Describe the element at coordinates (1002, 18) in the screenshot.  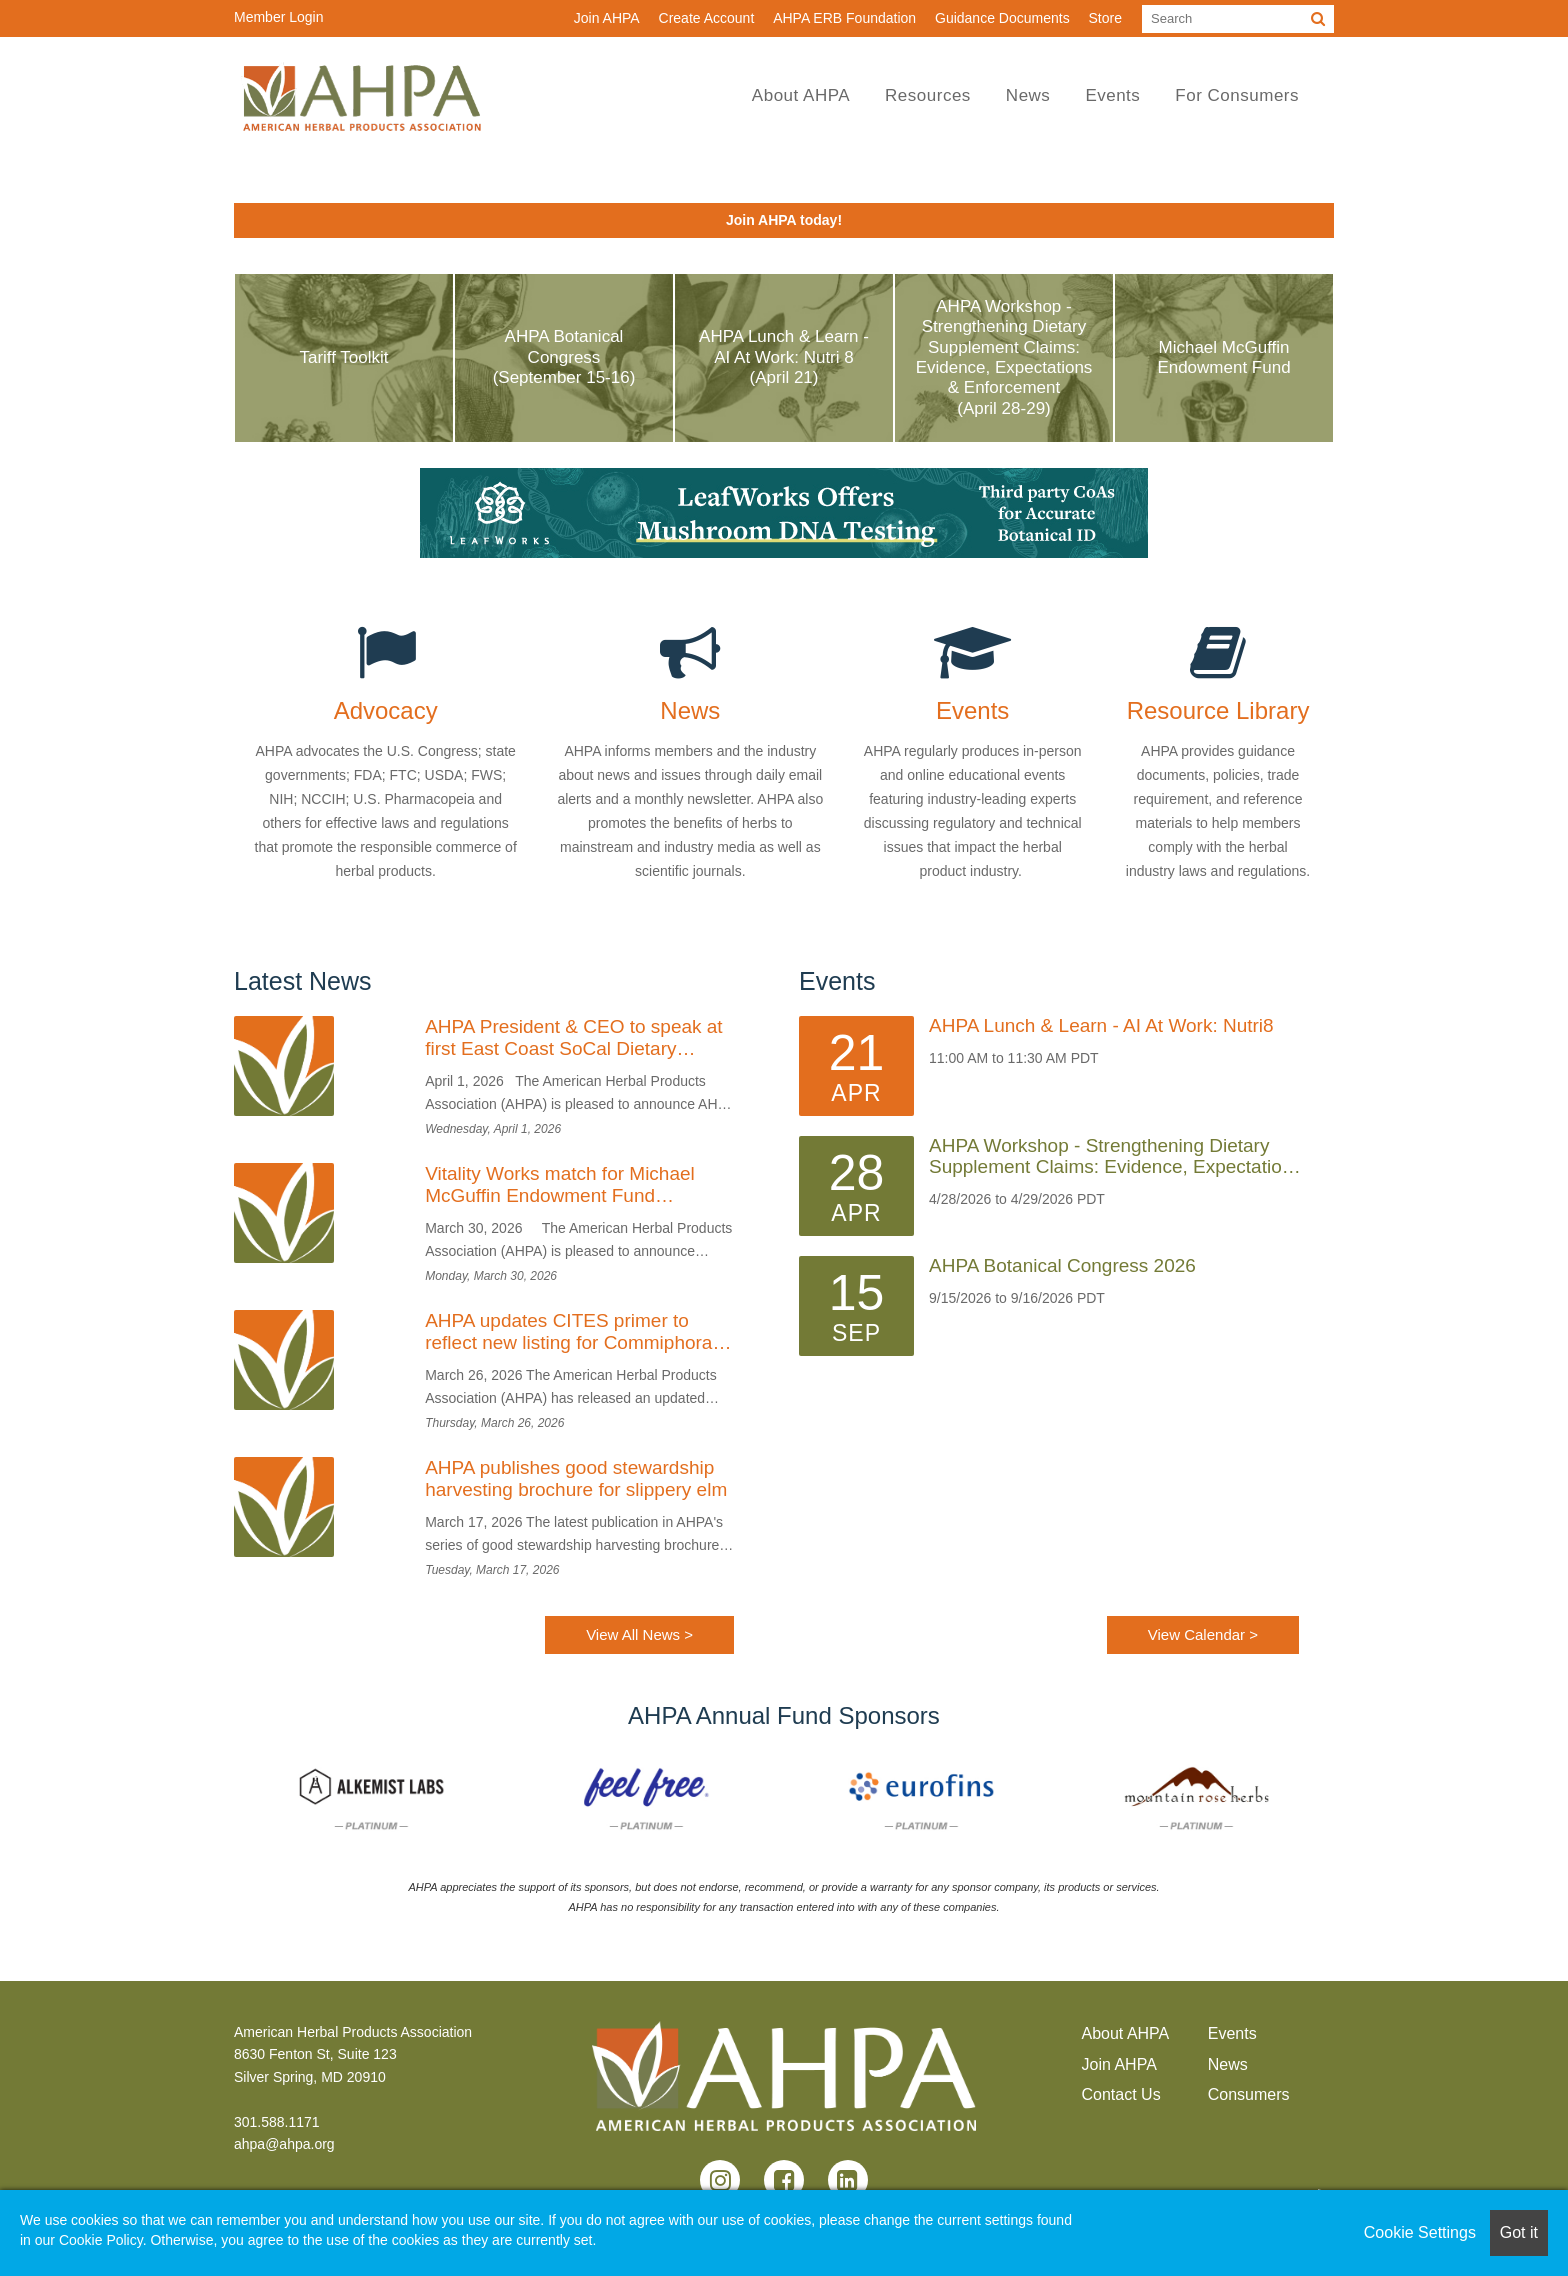
I see `Guidance Documents` at that location.